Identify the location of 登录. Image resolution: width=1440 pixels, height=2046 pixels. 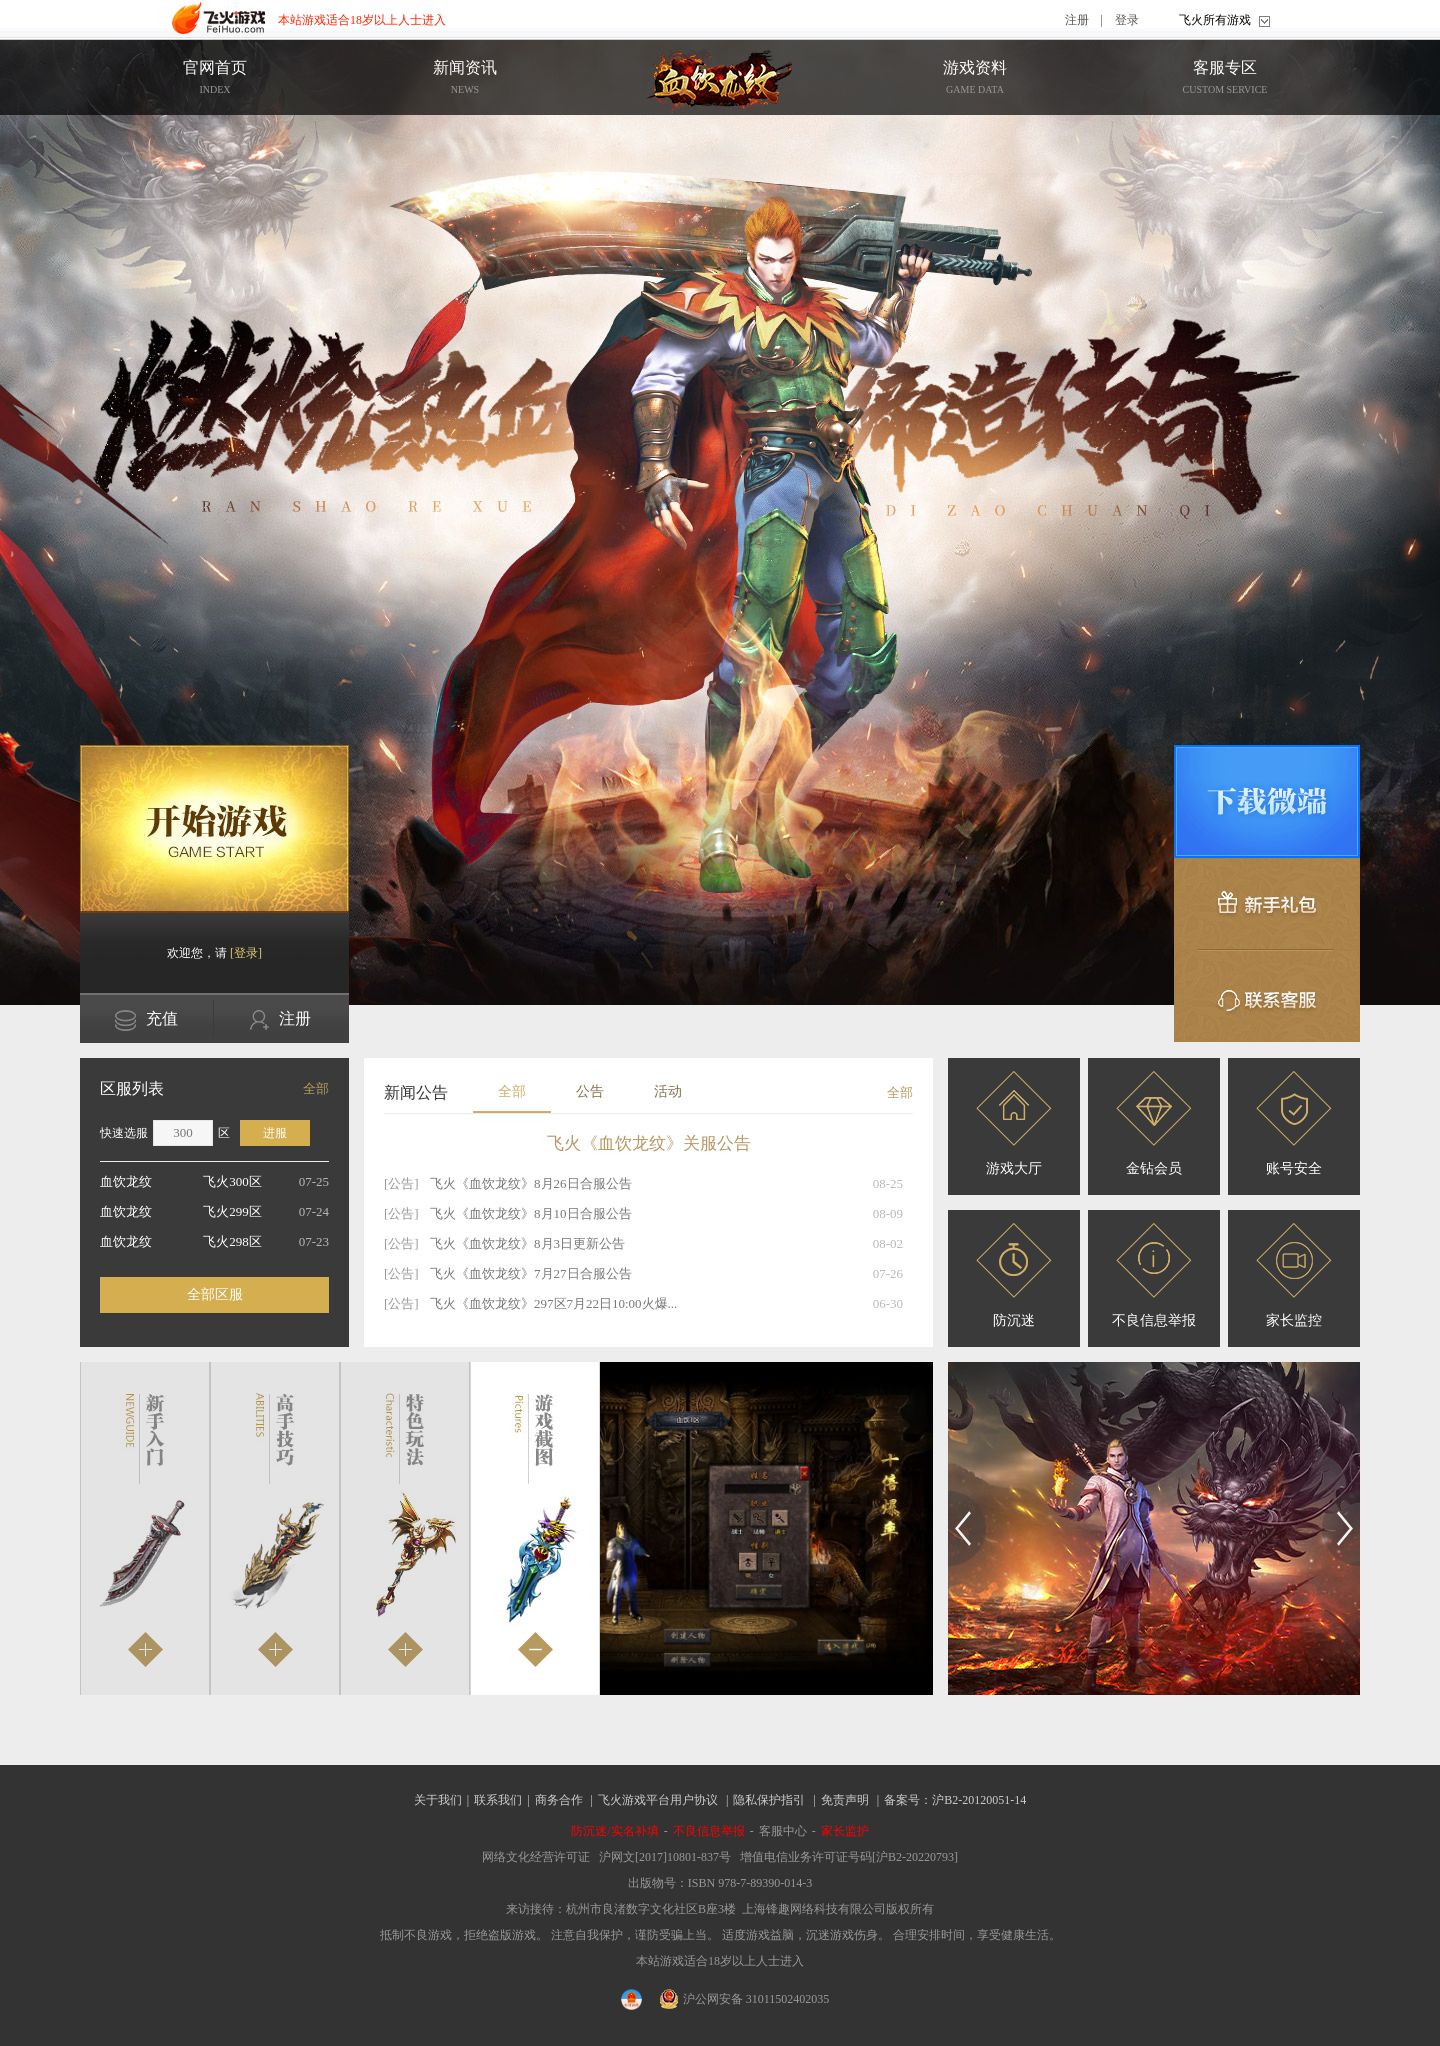
(1127, 20).